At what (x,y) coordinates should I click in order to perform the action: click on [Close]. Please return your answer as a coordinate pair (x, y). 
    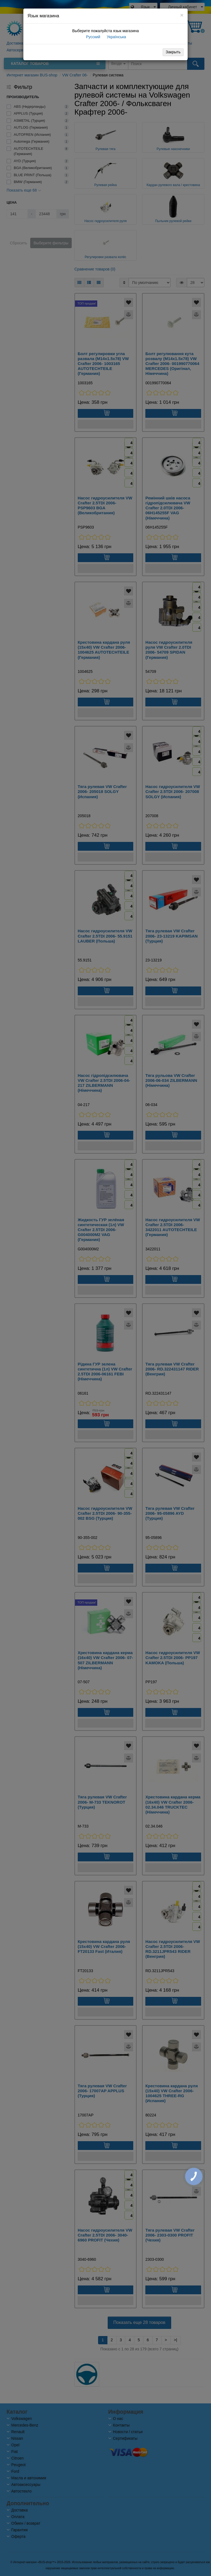
    Looking at the image, I should click on (182, 15).